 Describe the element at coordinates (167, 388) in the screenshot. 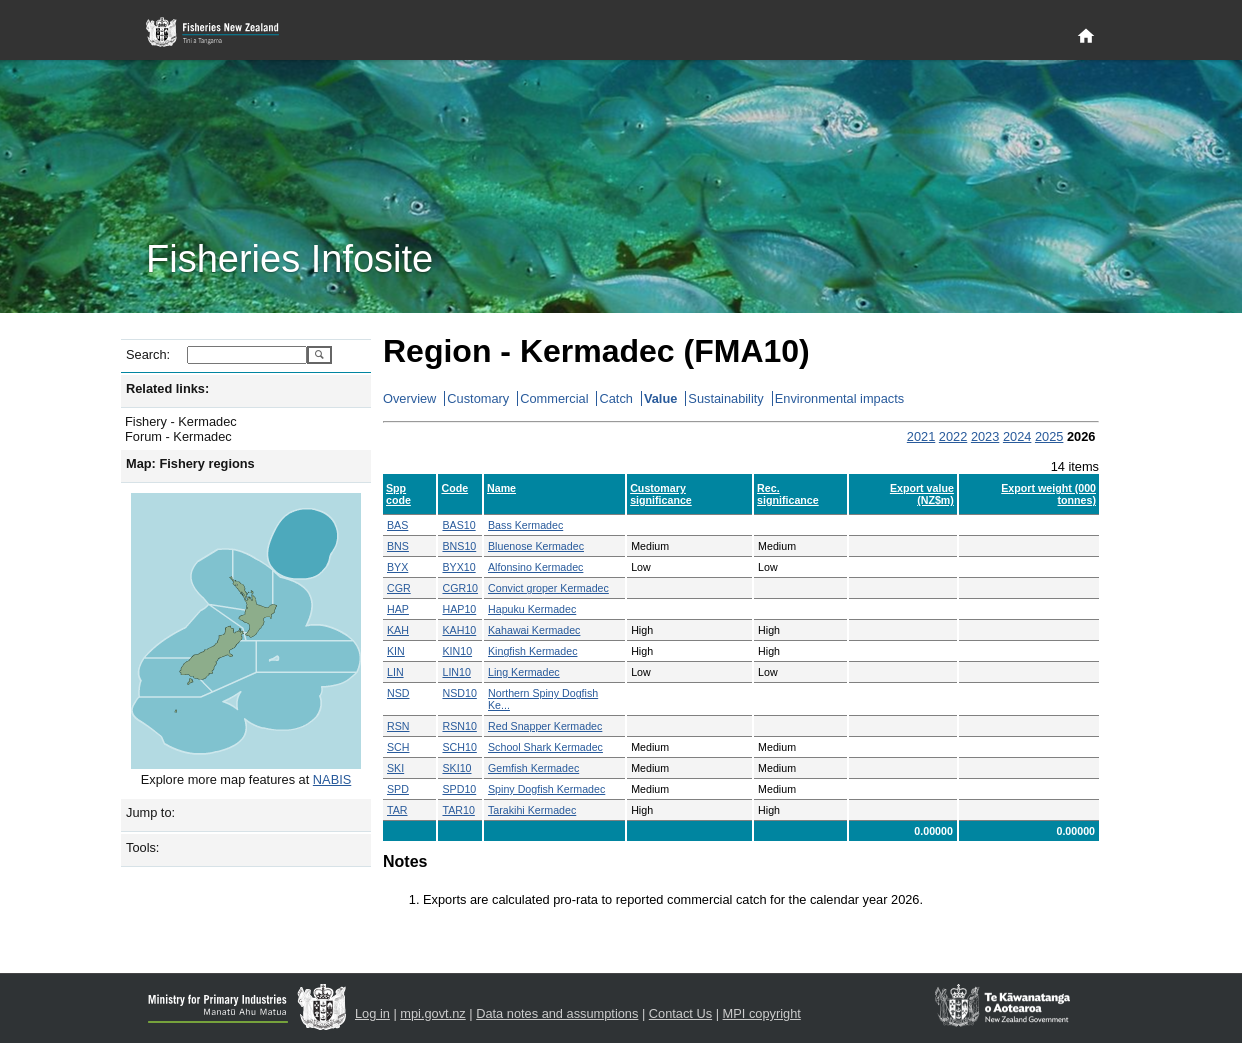

I see `Related links:` at that location.